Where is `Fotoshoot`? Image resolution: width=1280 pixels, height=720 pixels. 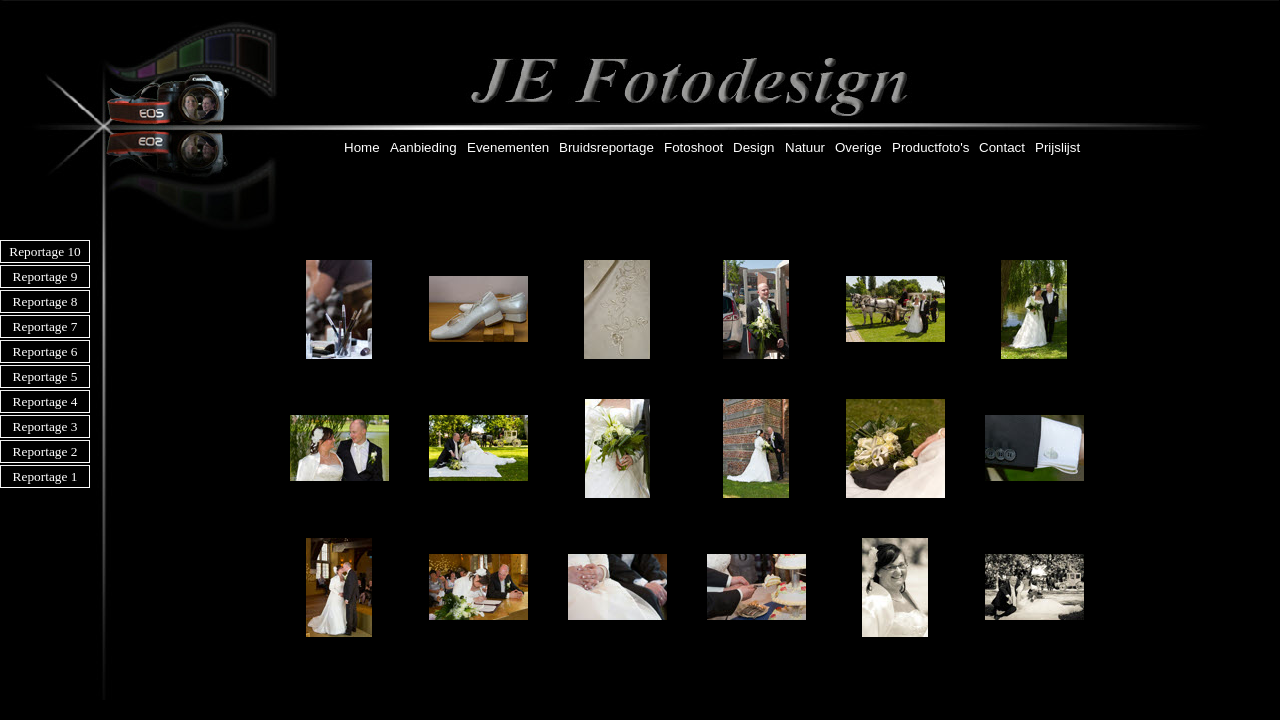 Fotoshoot is located at coordinates (693, 147).